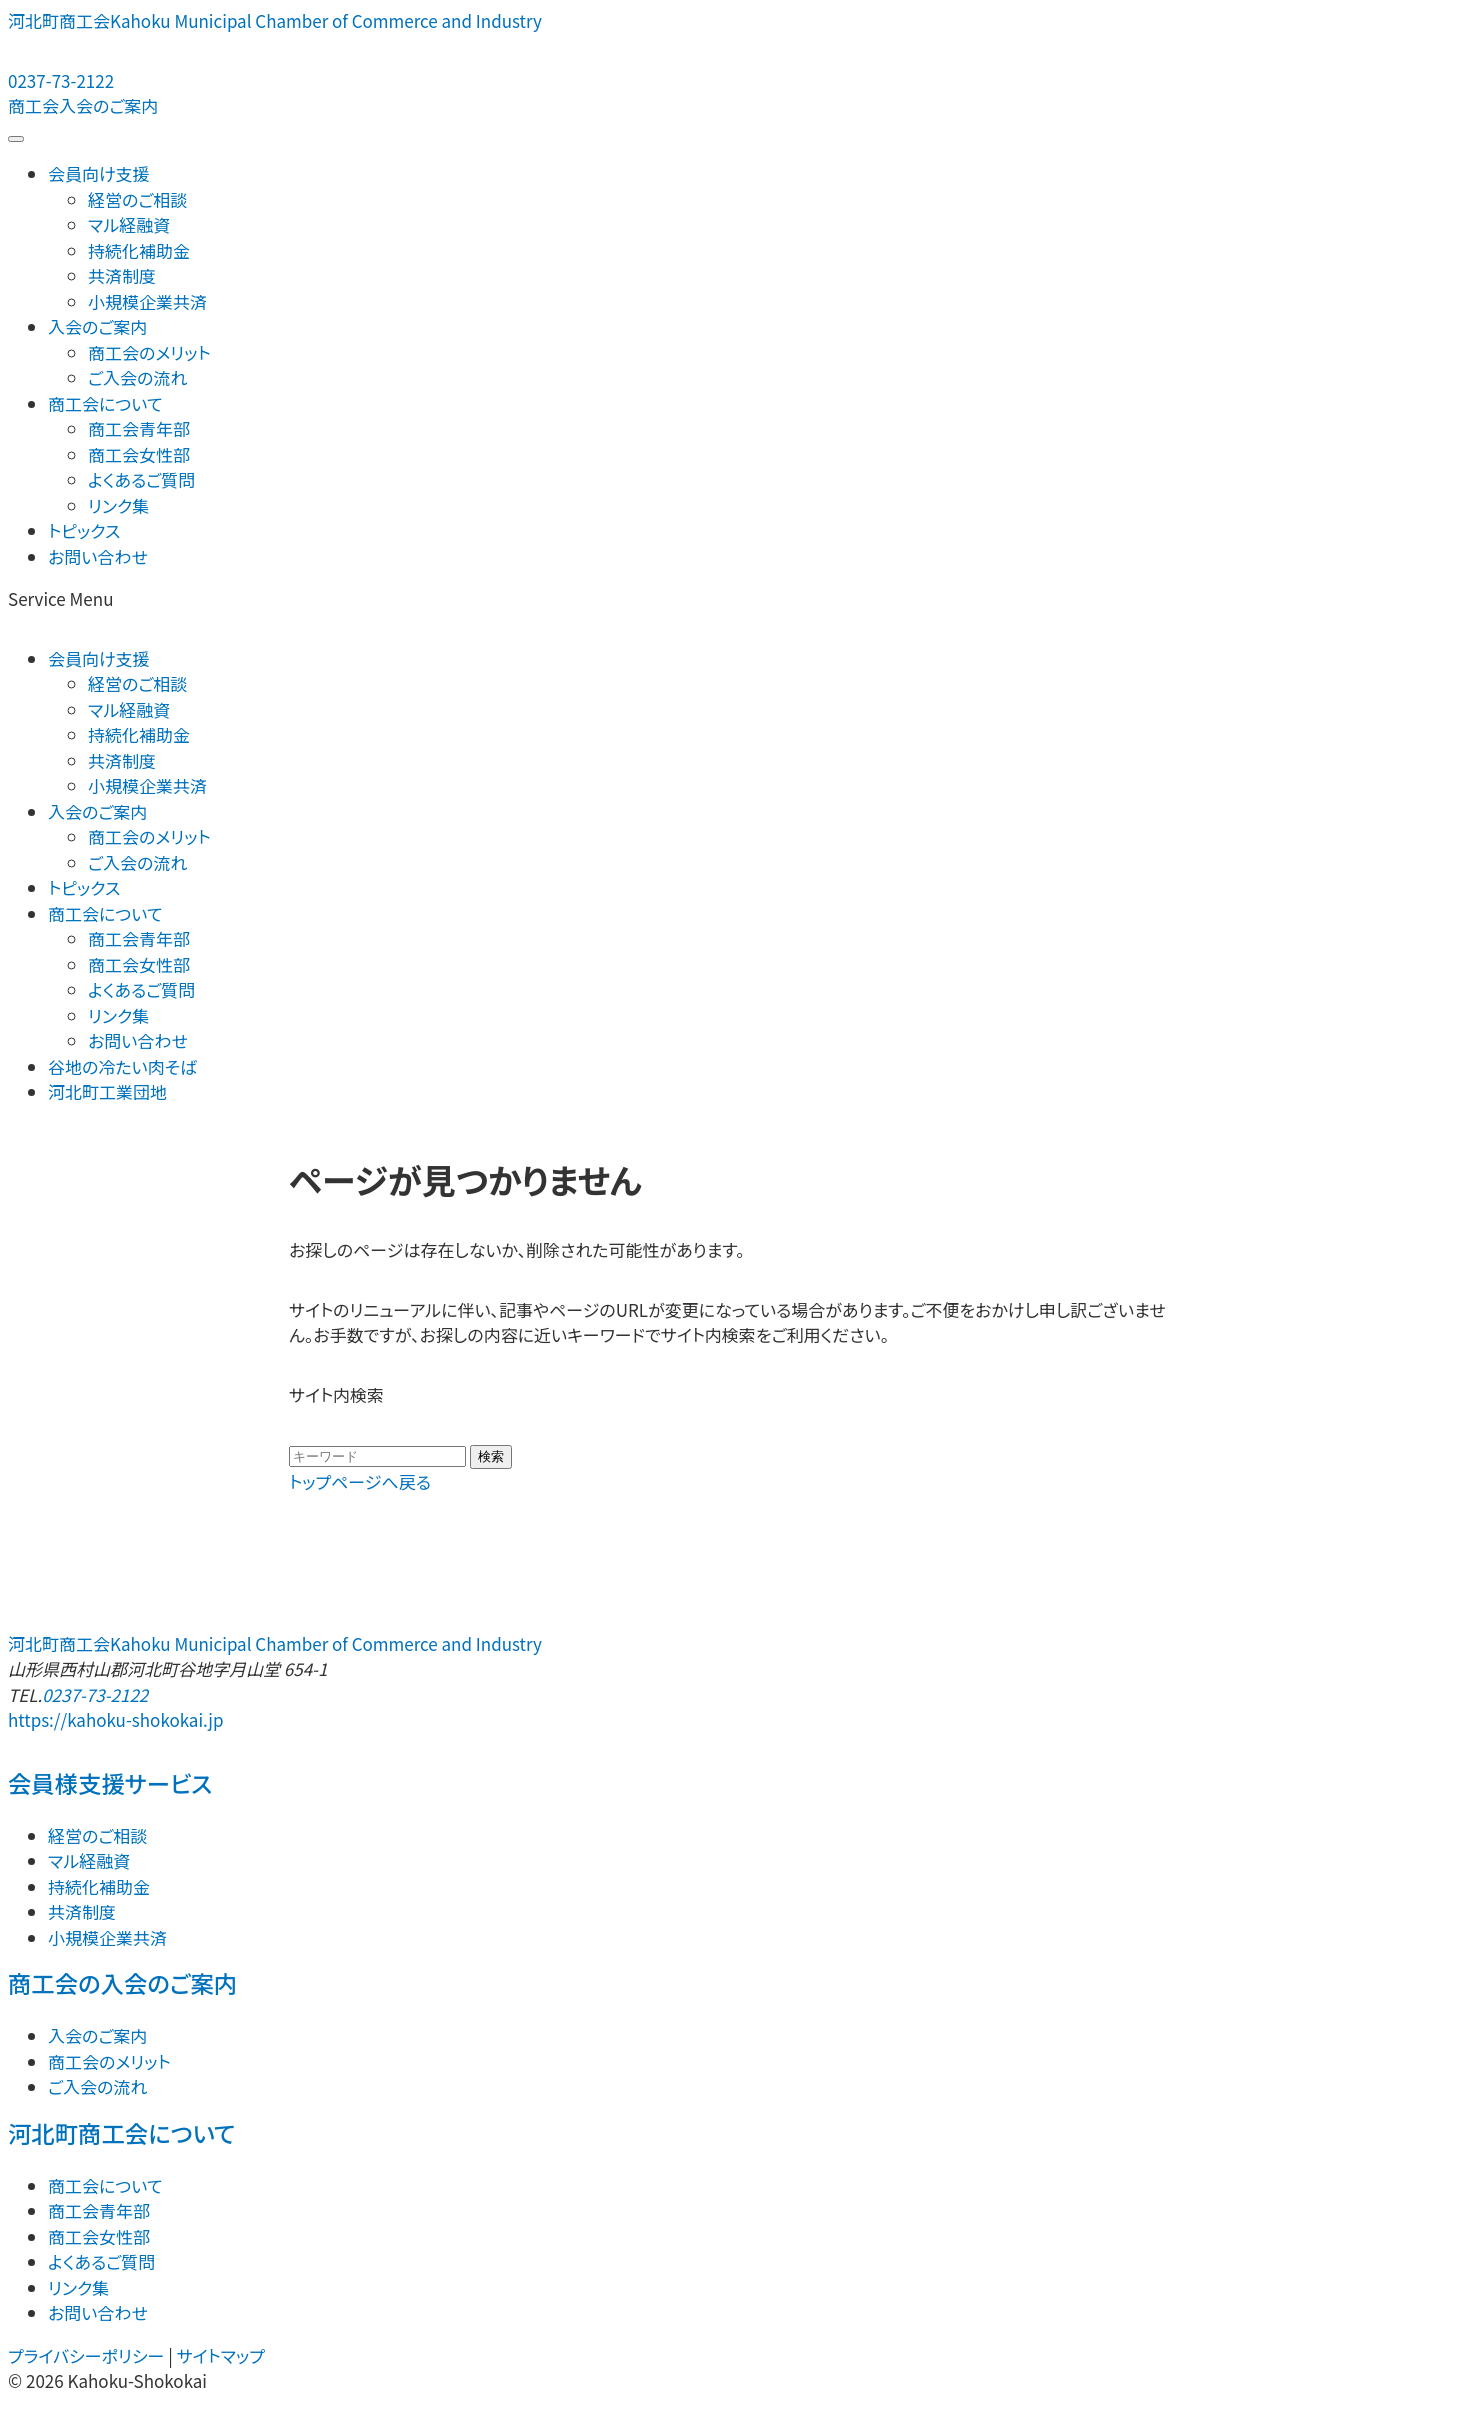  I want to click on 商工会青年部, so click(139, 428).